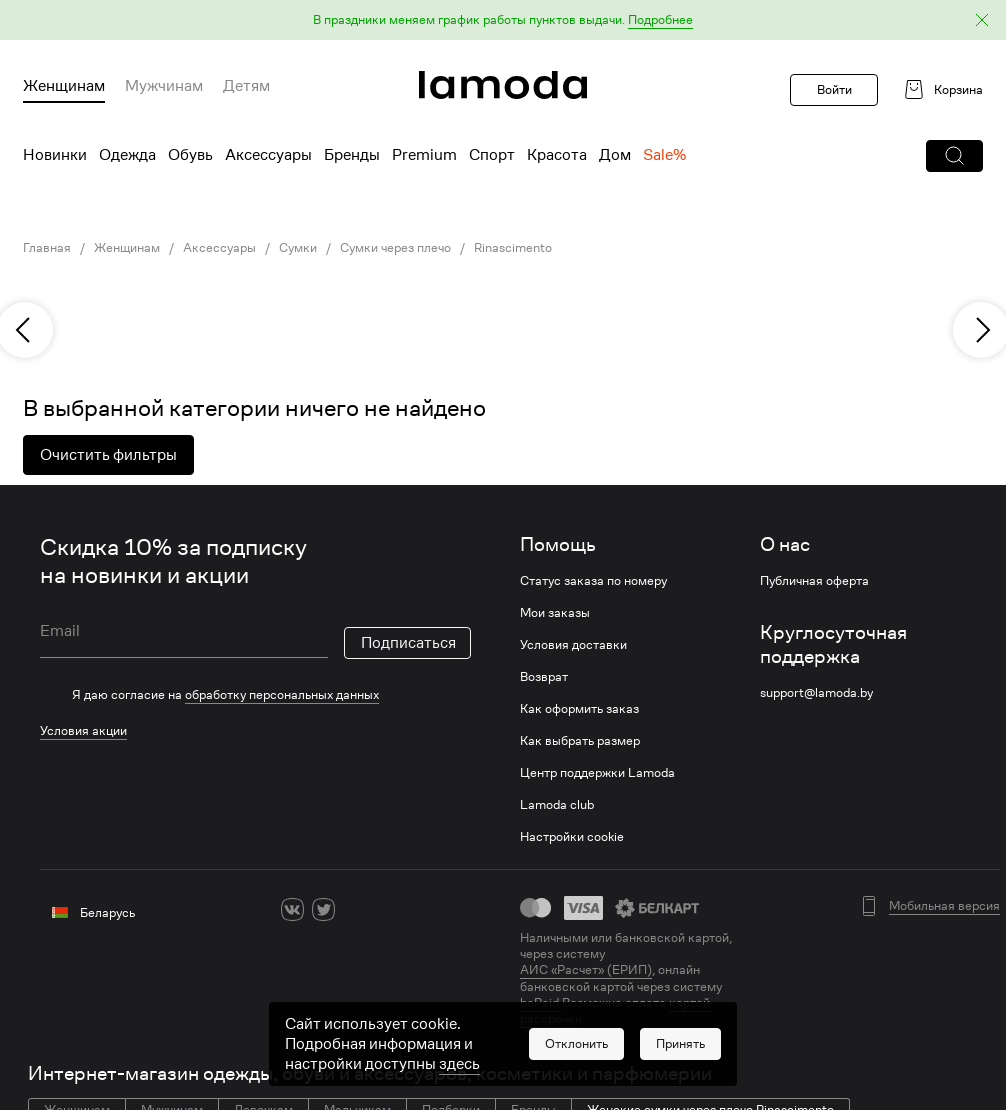  I want to click on Статус заказа по номеру, so click(593, 581).